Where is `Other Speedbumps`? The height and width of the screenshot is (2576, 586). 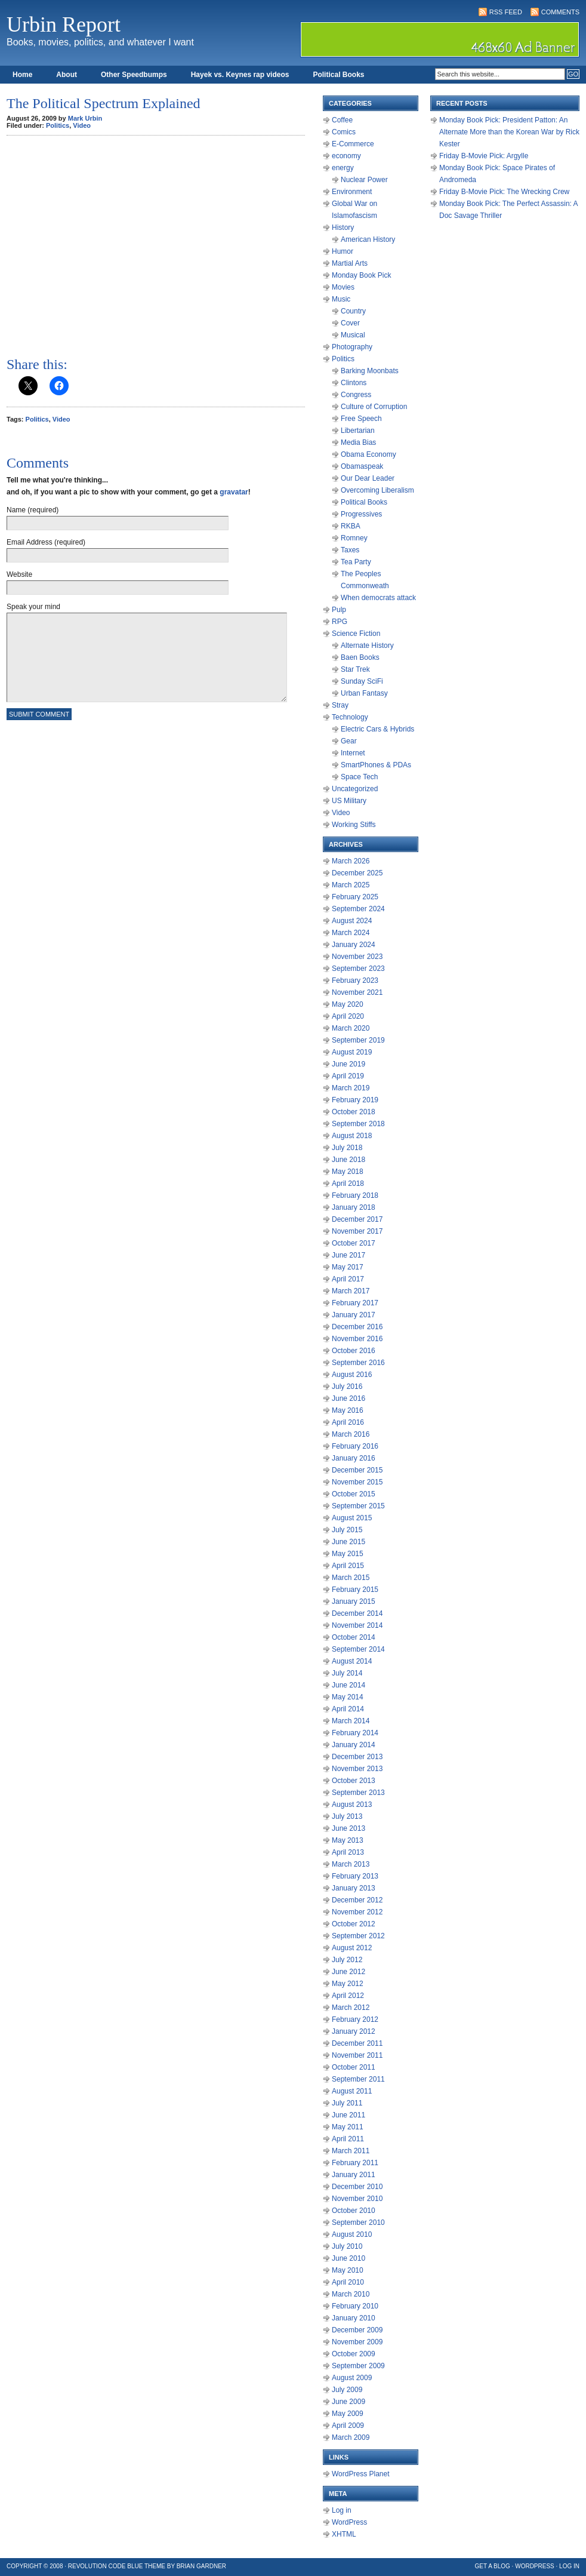 Other Speedbumps is located at coordinates (134, 74).